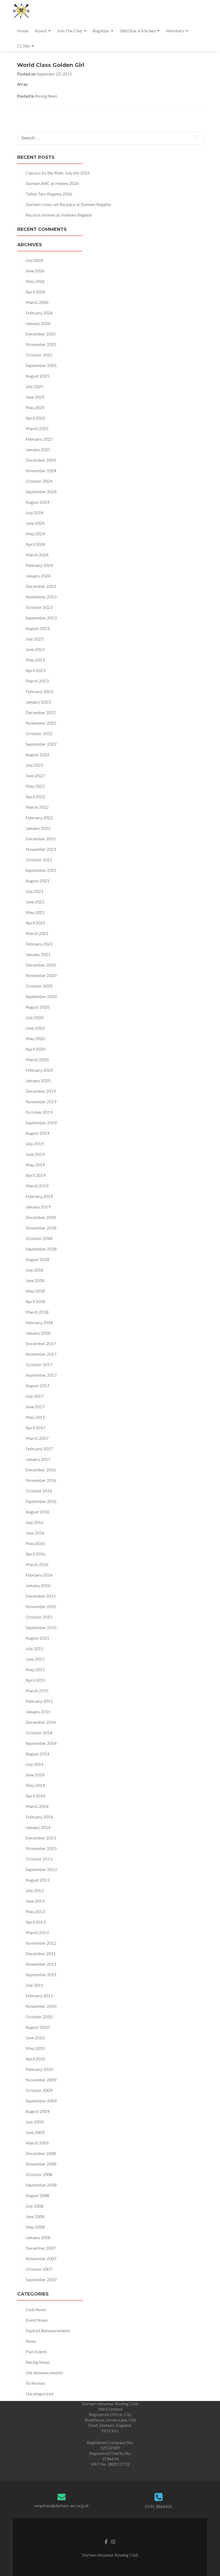  What do you see at coordinates (35, 912) in the screenshot?
I see `May 2021` at bounding box center [35, 912].